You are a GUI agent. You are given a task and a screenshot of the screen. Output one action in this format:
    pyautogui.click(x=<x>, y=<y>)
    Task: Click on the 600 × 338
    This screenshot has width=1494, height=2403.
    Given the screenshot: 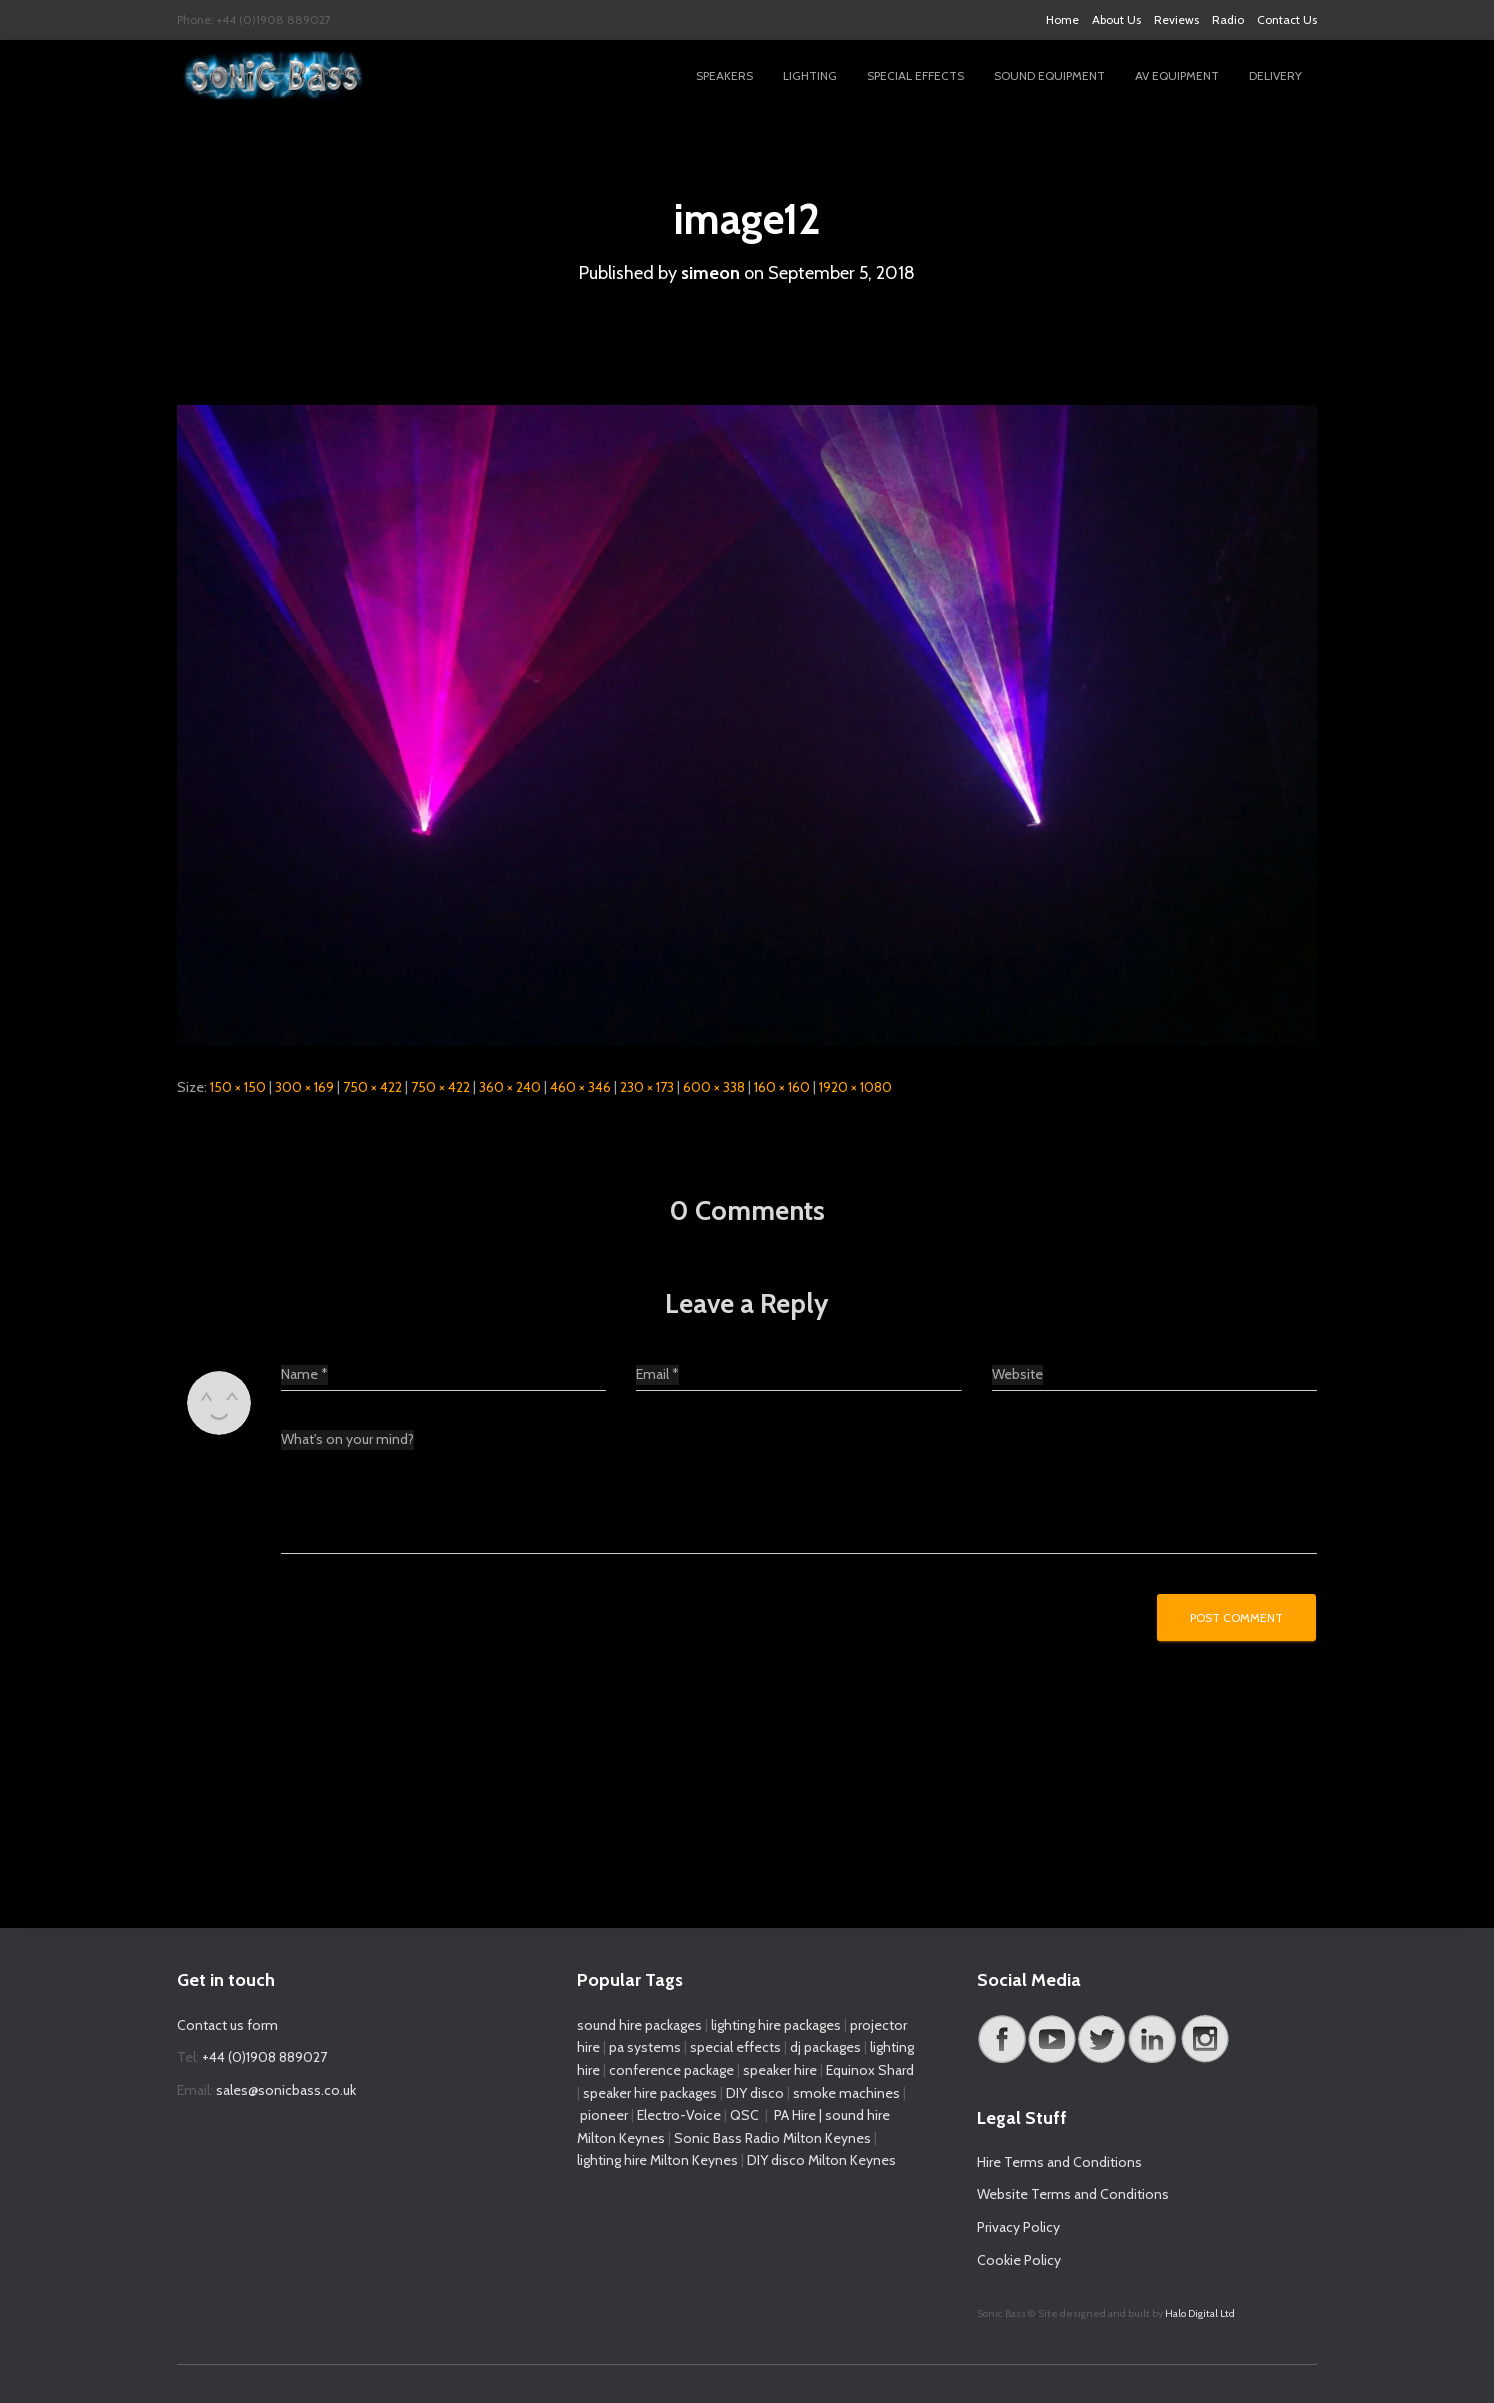 What is the action you would take?
    pyautogui.click(x=714, y=1087)
    